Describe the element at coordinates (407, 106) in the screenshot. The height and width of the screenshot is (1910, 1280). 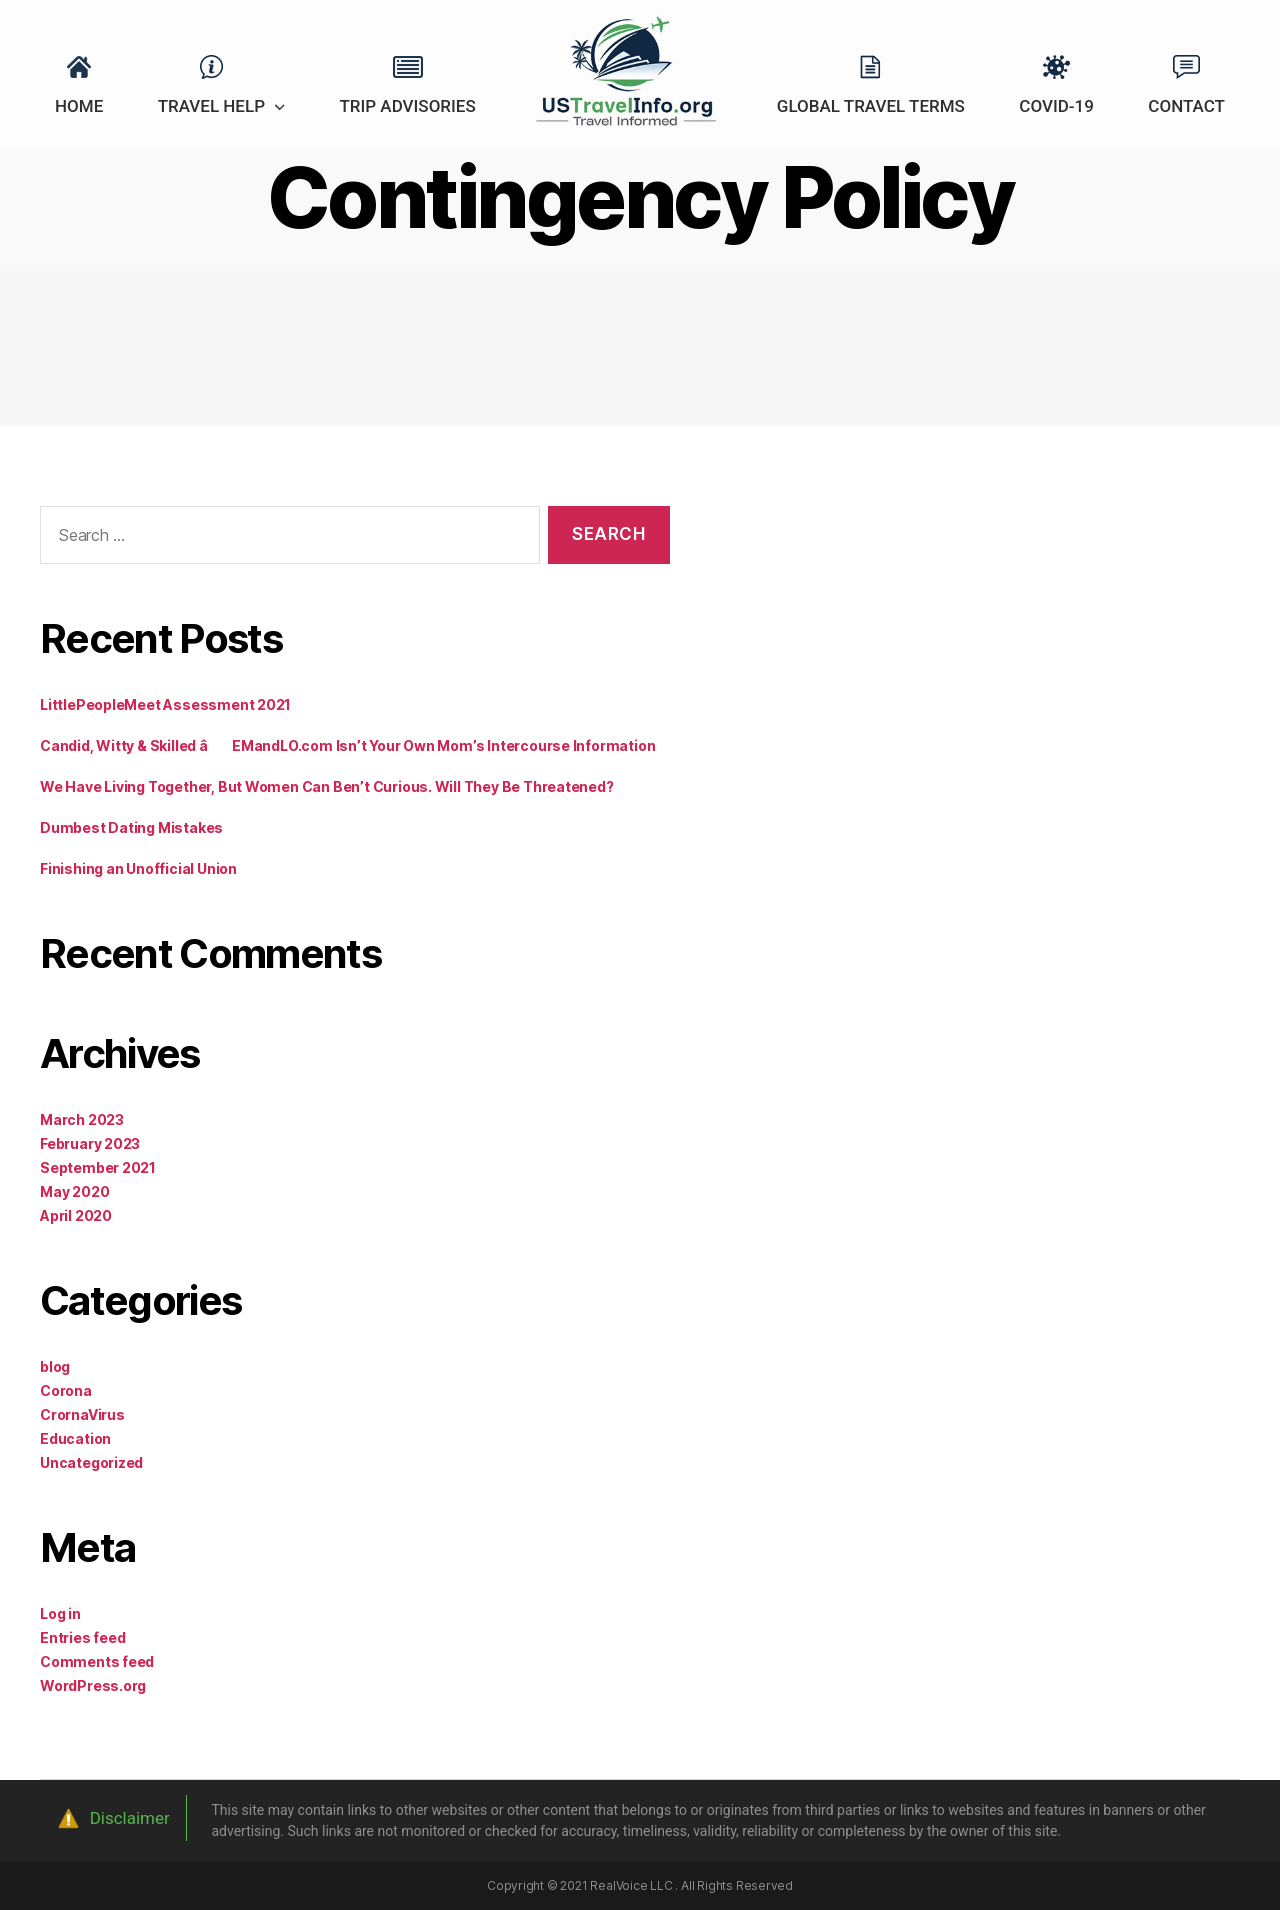
I see `Trip Advisories` at that location.